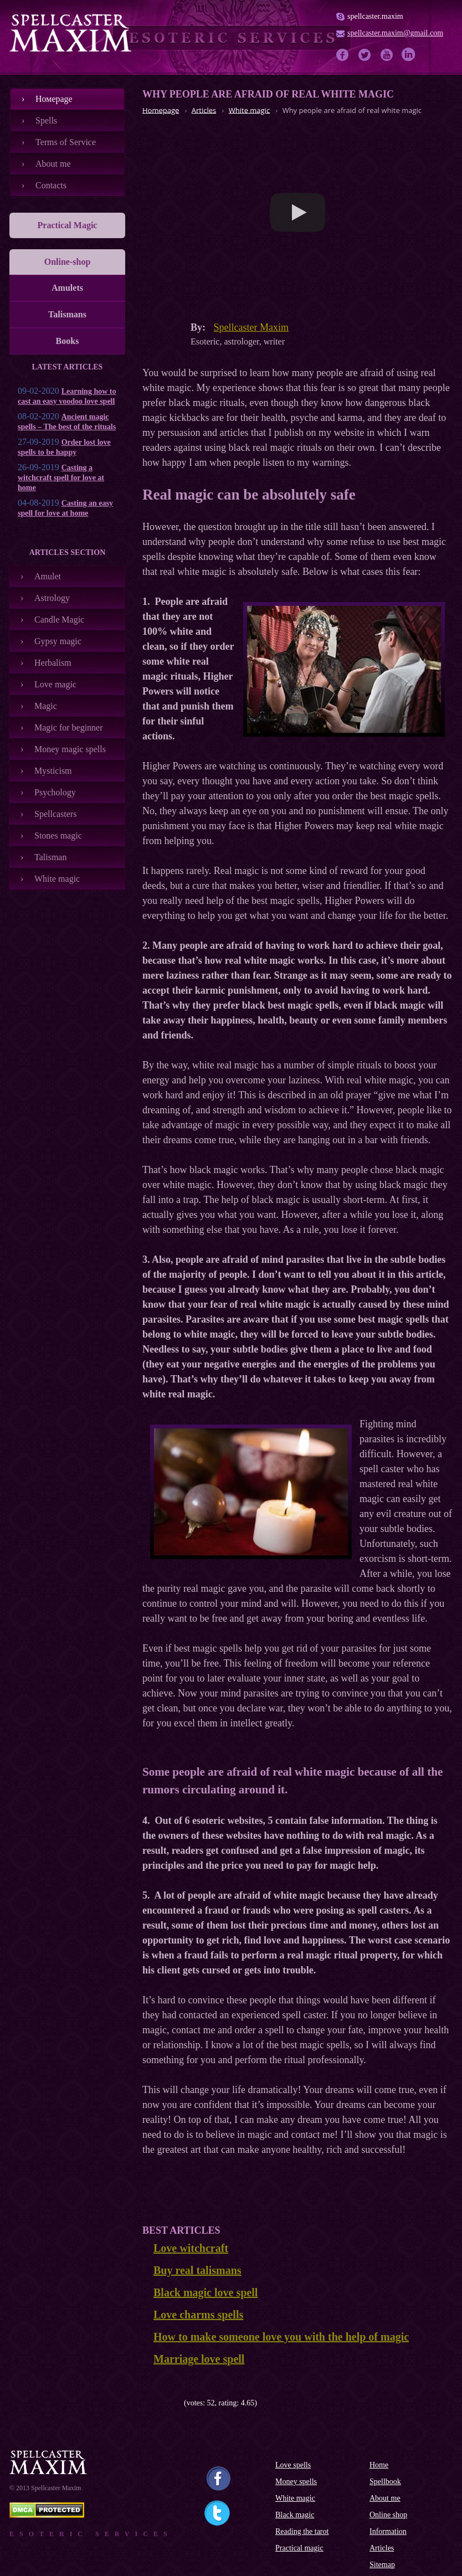 The width and height of the screenshot is (462, 2576). I want to click on Amulet, so click(47, 576).